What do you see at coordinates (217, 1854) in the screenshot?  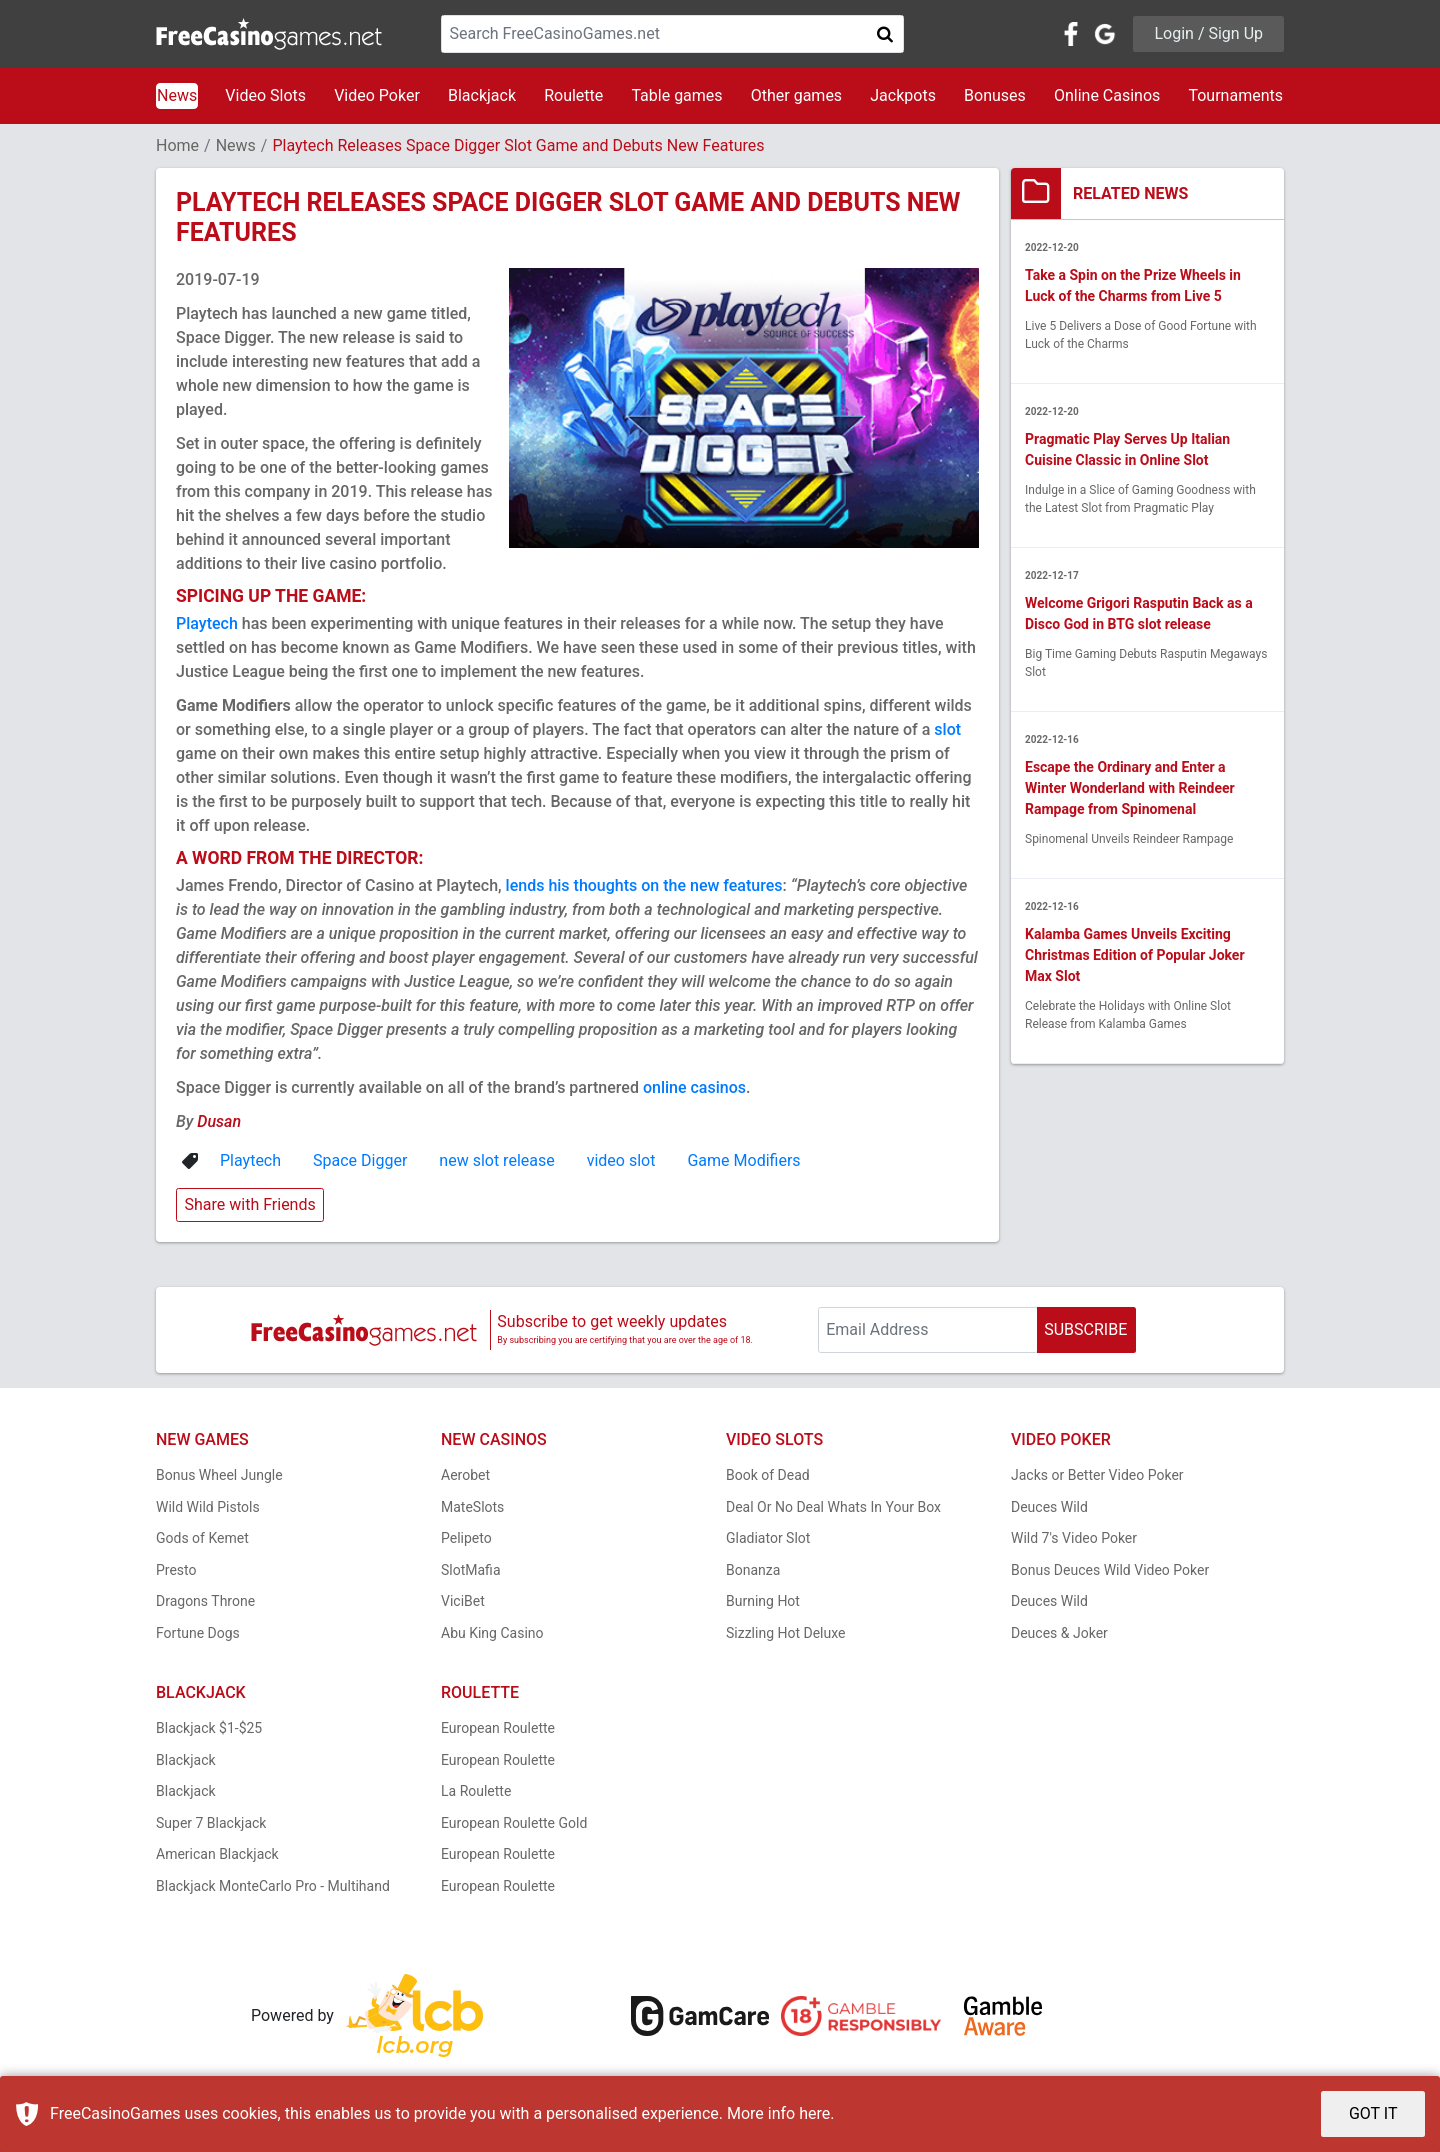 I see `American Blackjack` at bounding box center [217, 1854].